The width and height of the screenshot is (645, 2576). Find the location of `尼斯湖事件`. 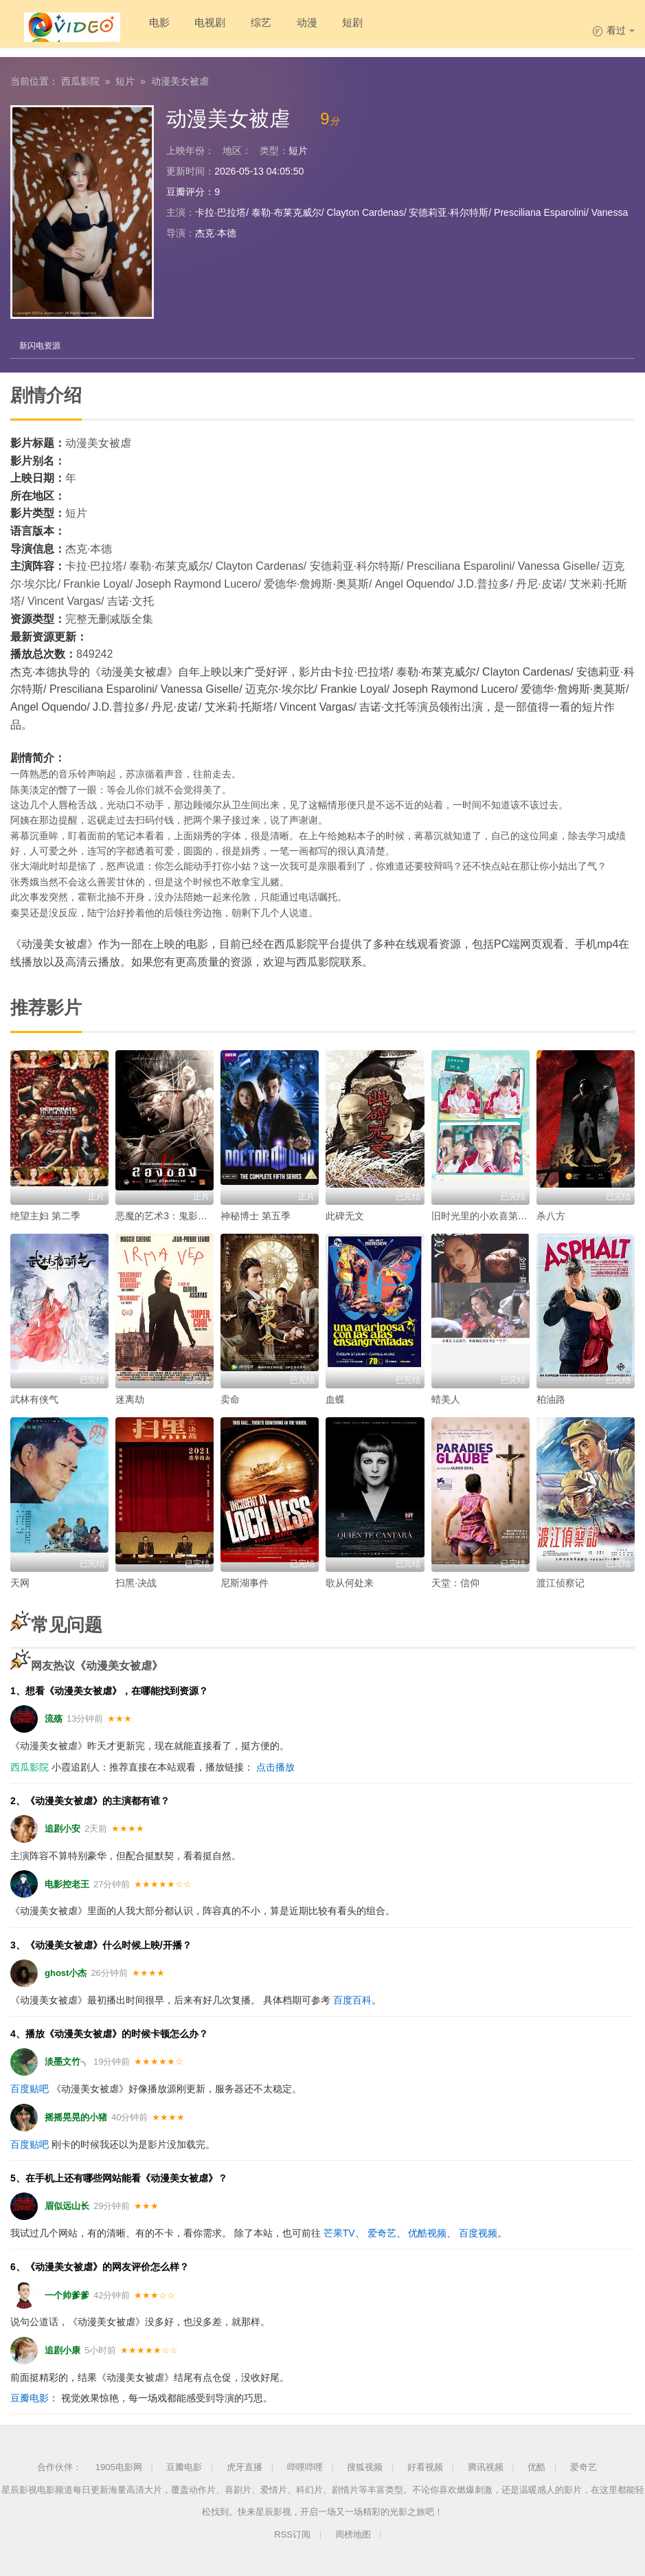

尼斯湖事件 is located at coordinates (244, 1581).